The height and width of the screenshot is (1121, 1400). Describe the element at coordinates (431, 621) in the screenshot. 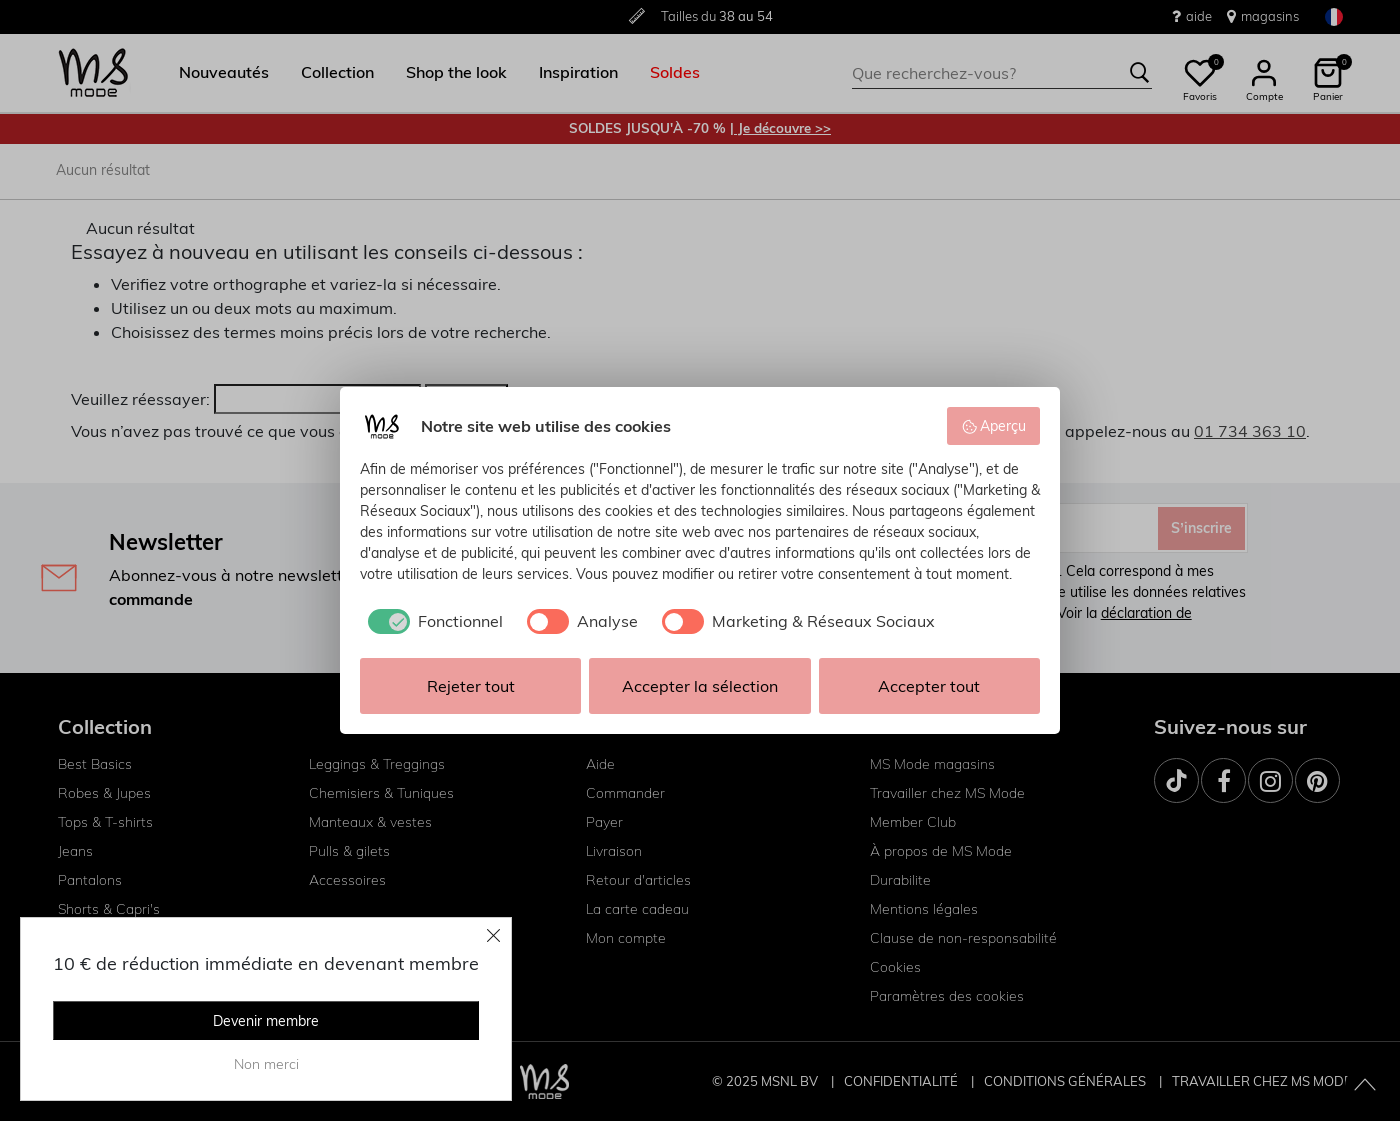

I see `[checkbox]` at that location.